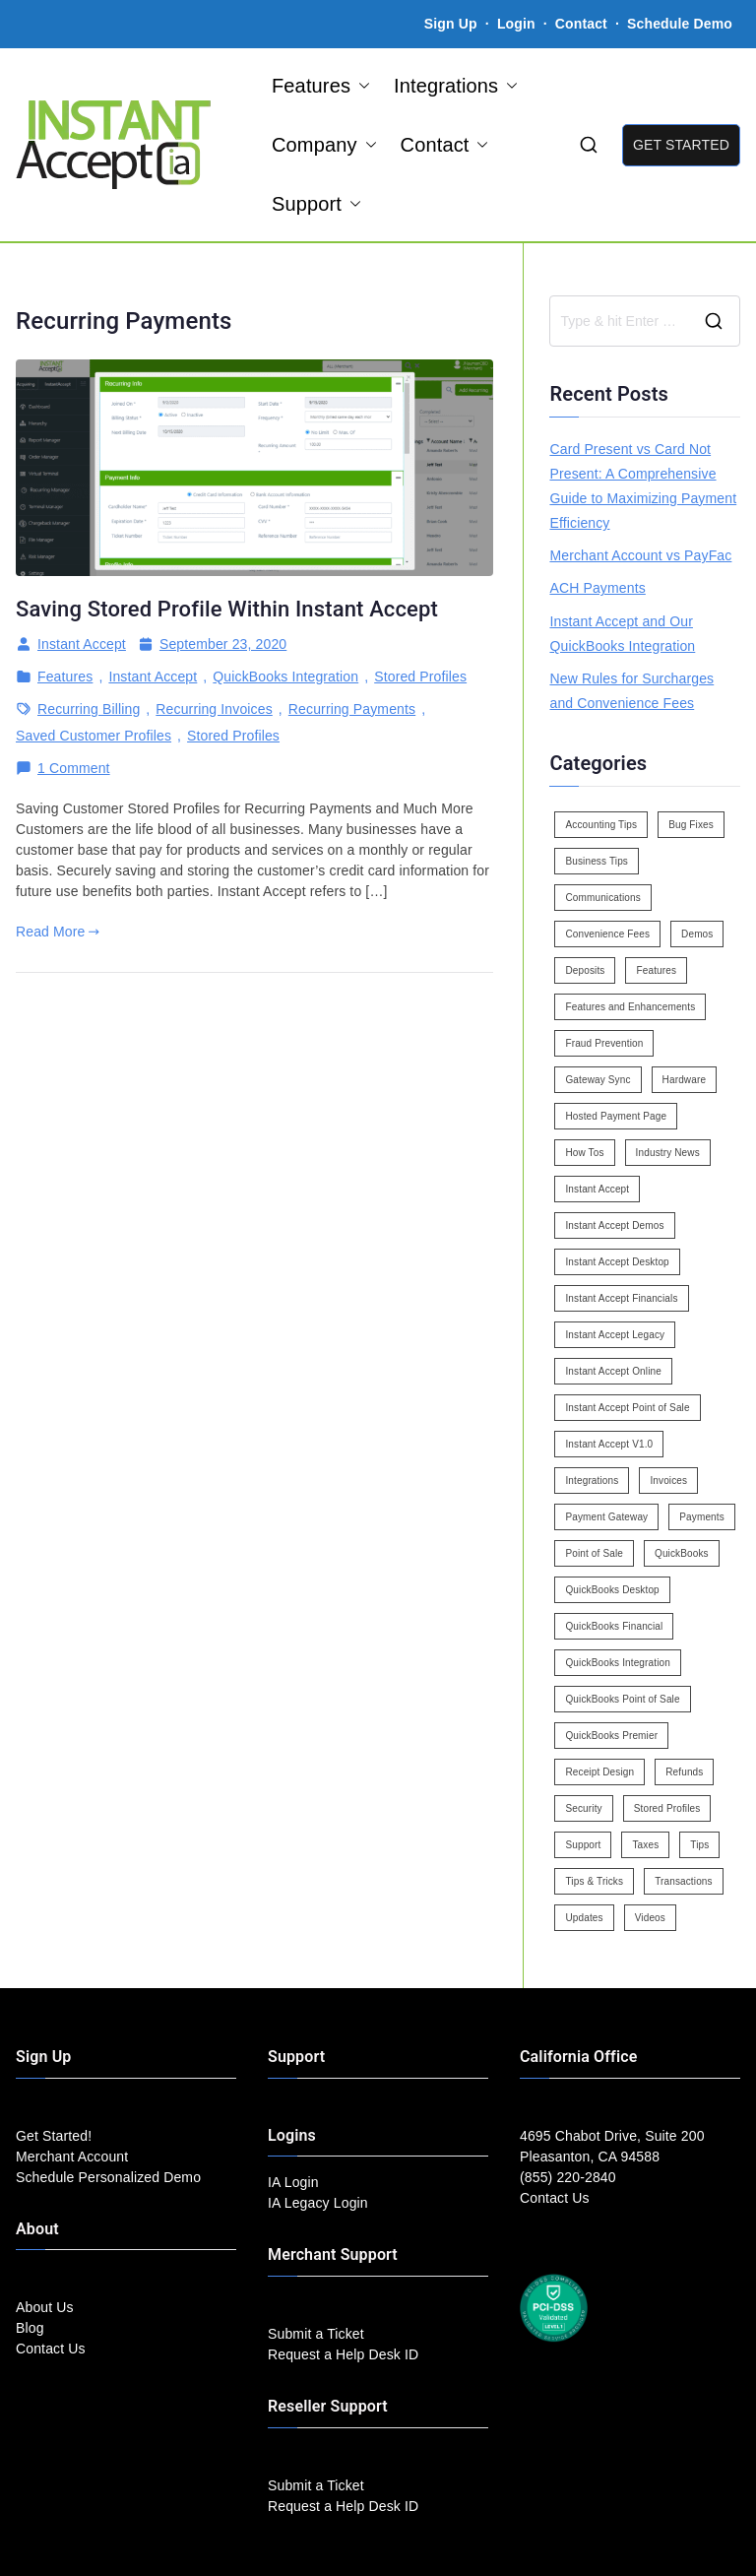 The image size is (756, 2576). Describe the element at coordinates (88, 709) in the screenshot. I see `Recurring Billing` at that location.